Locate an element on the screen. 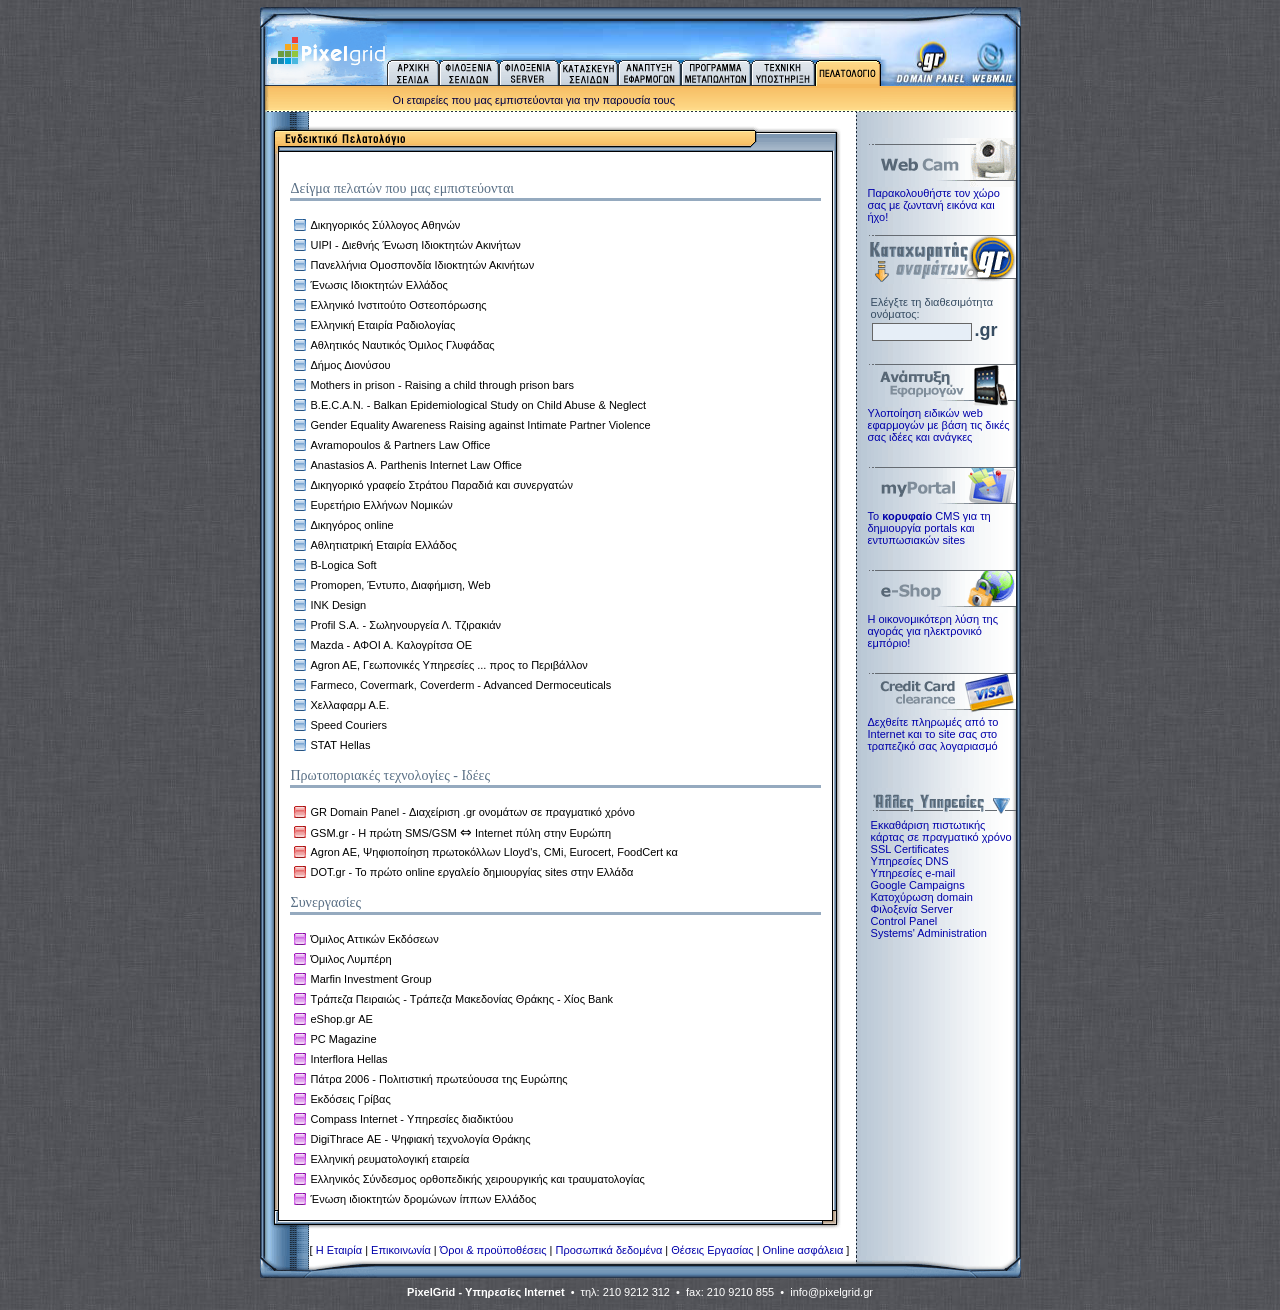 This screenshot has width=1280, height=1310. Προσωπικά δεδομένα is located at coordinates (609, 1250).